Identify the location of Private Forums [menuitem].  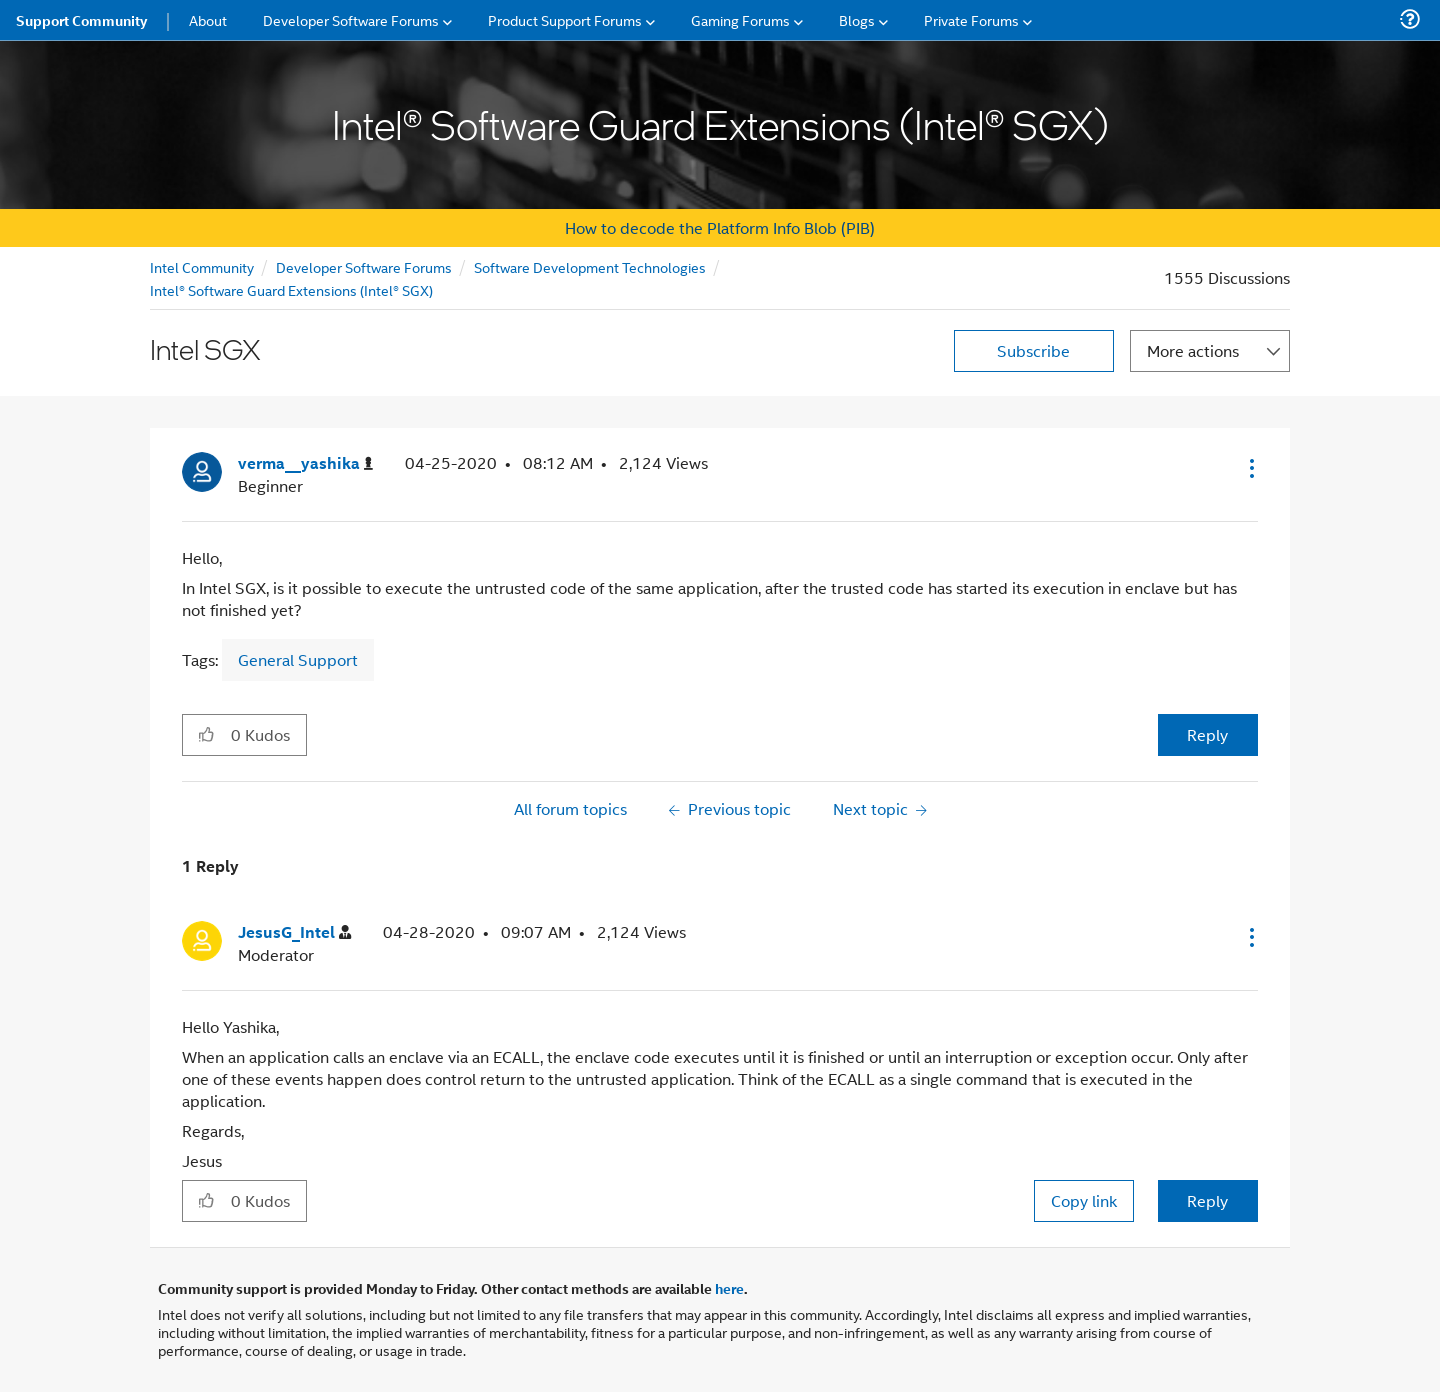
(971, 19).